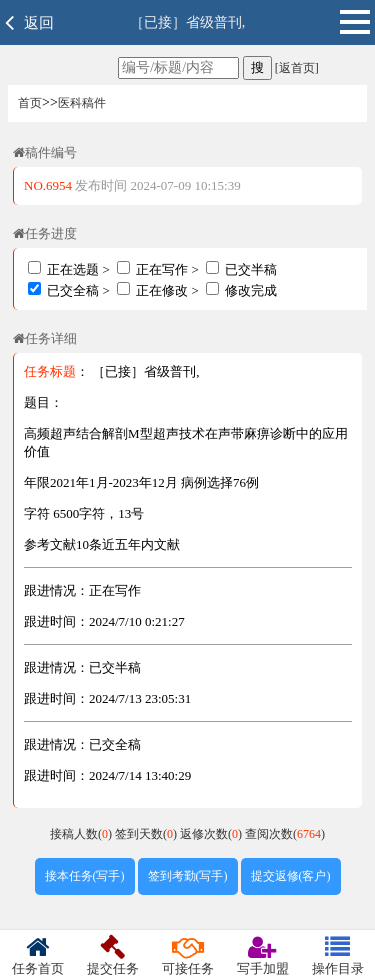 Image resolution: width=375 pixels, height=980 pixels. I want to click on 任务首页, so click(37, 955).